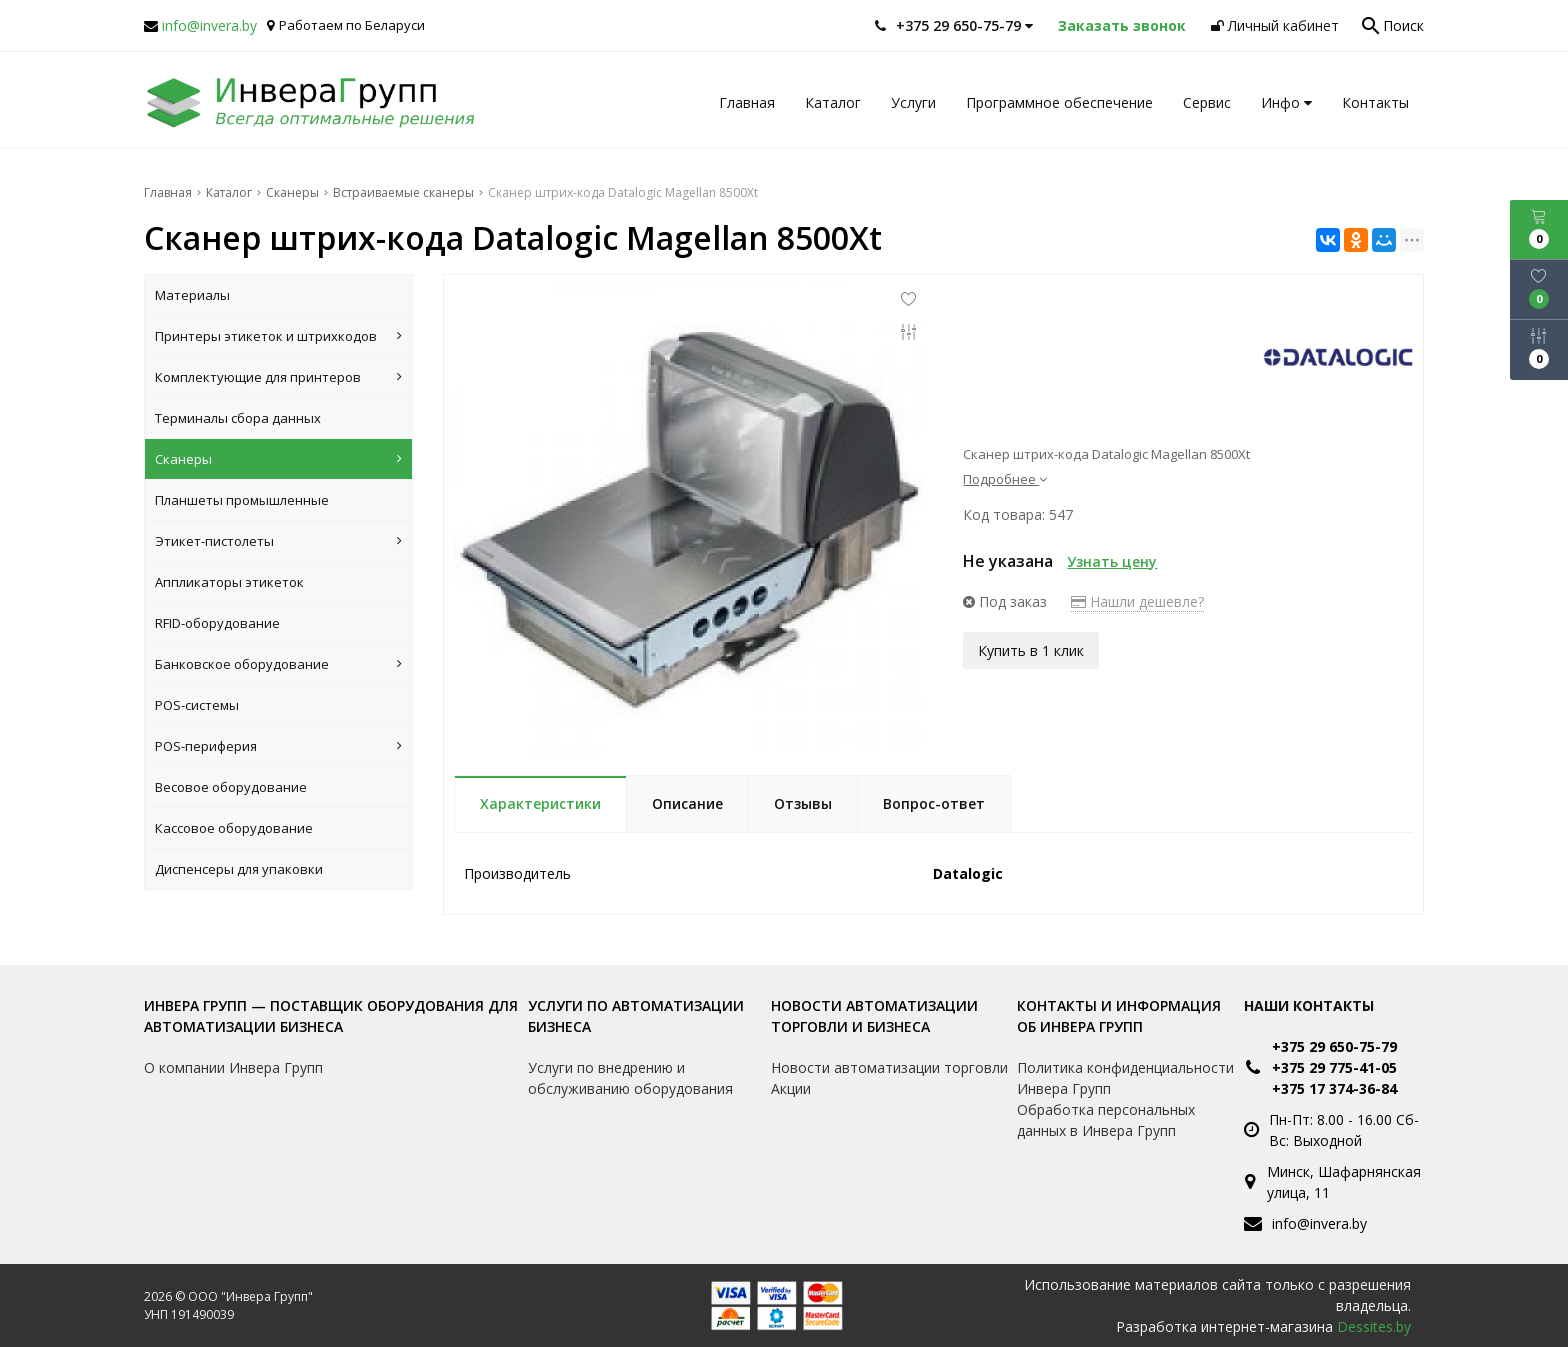 The image size is (1568, 1347). I want to click on Сервис, so click(1207, 102).